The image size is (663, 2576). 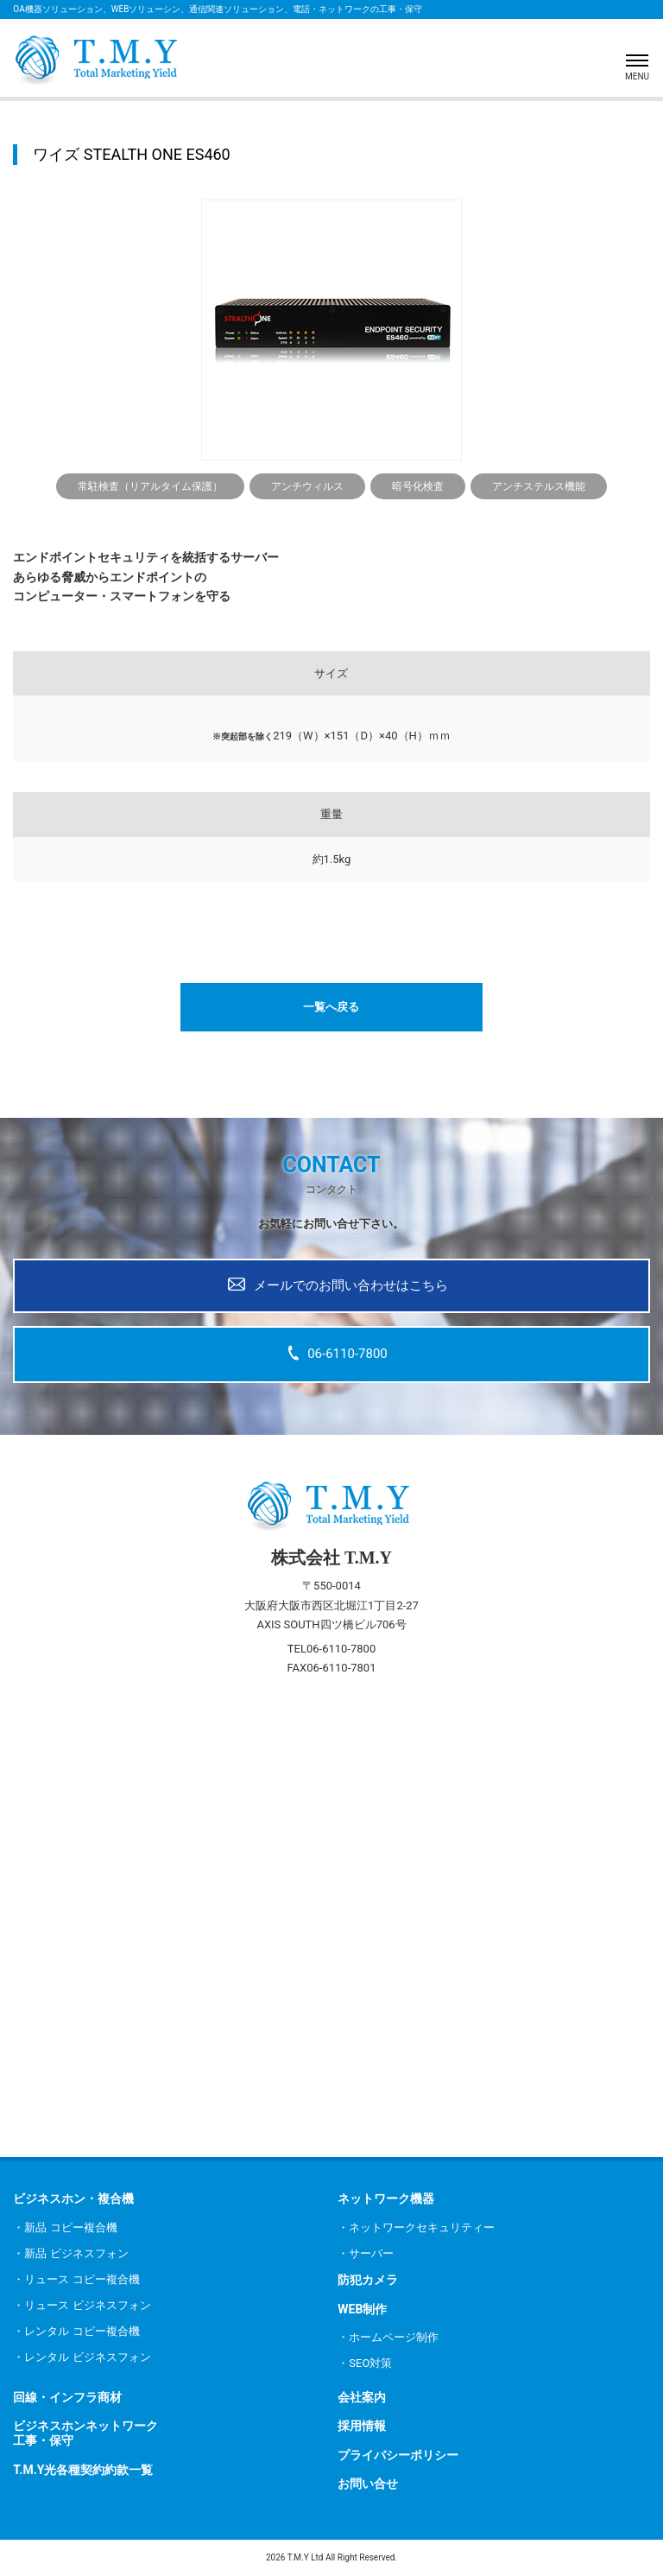 I want to click on 採用情報, so click(x=362, y=2426).